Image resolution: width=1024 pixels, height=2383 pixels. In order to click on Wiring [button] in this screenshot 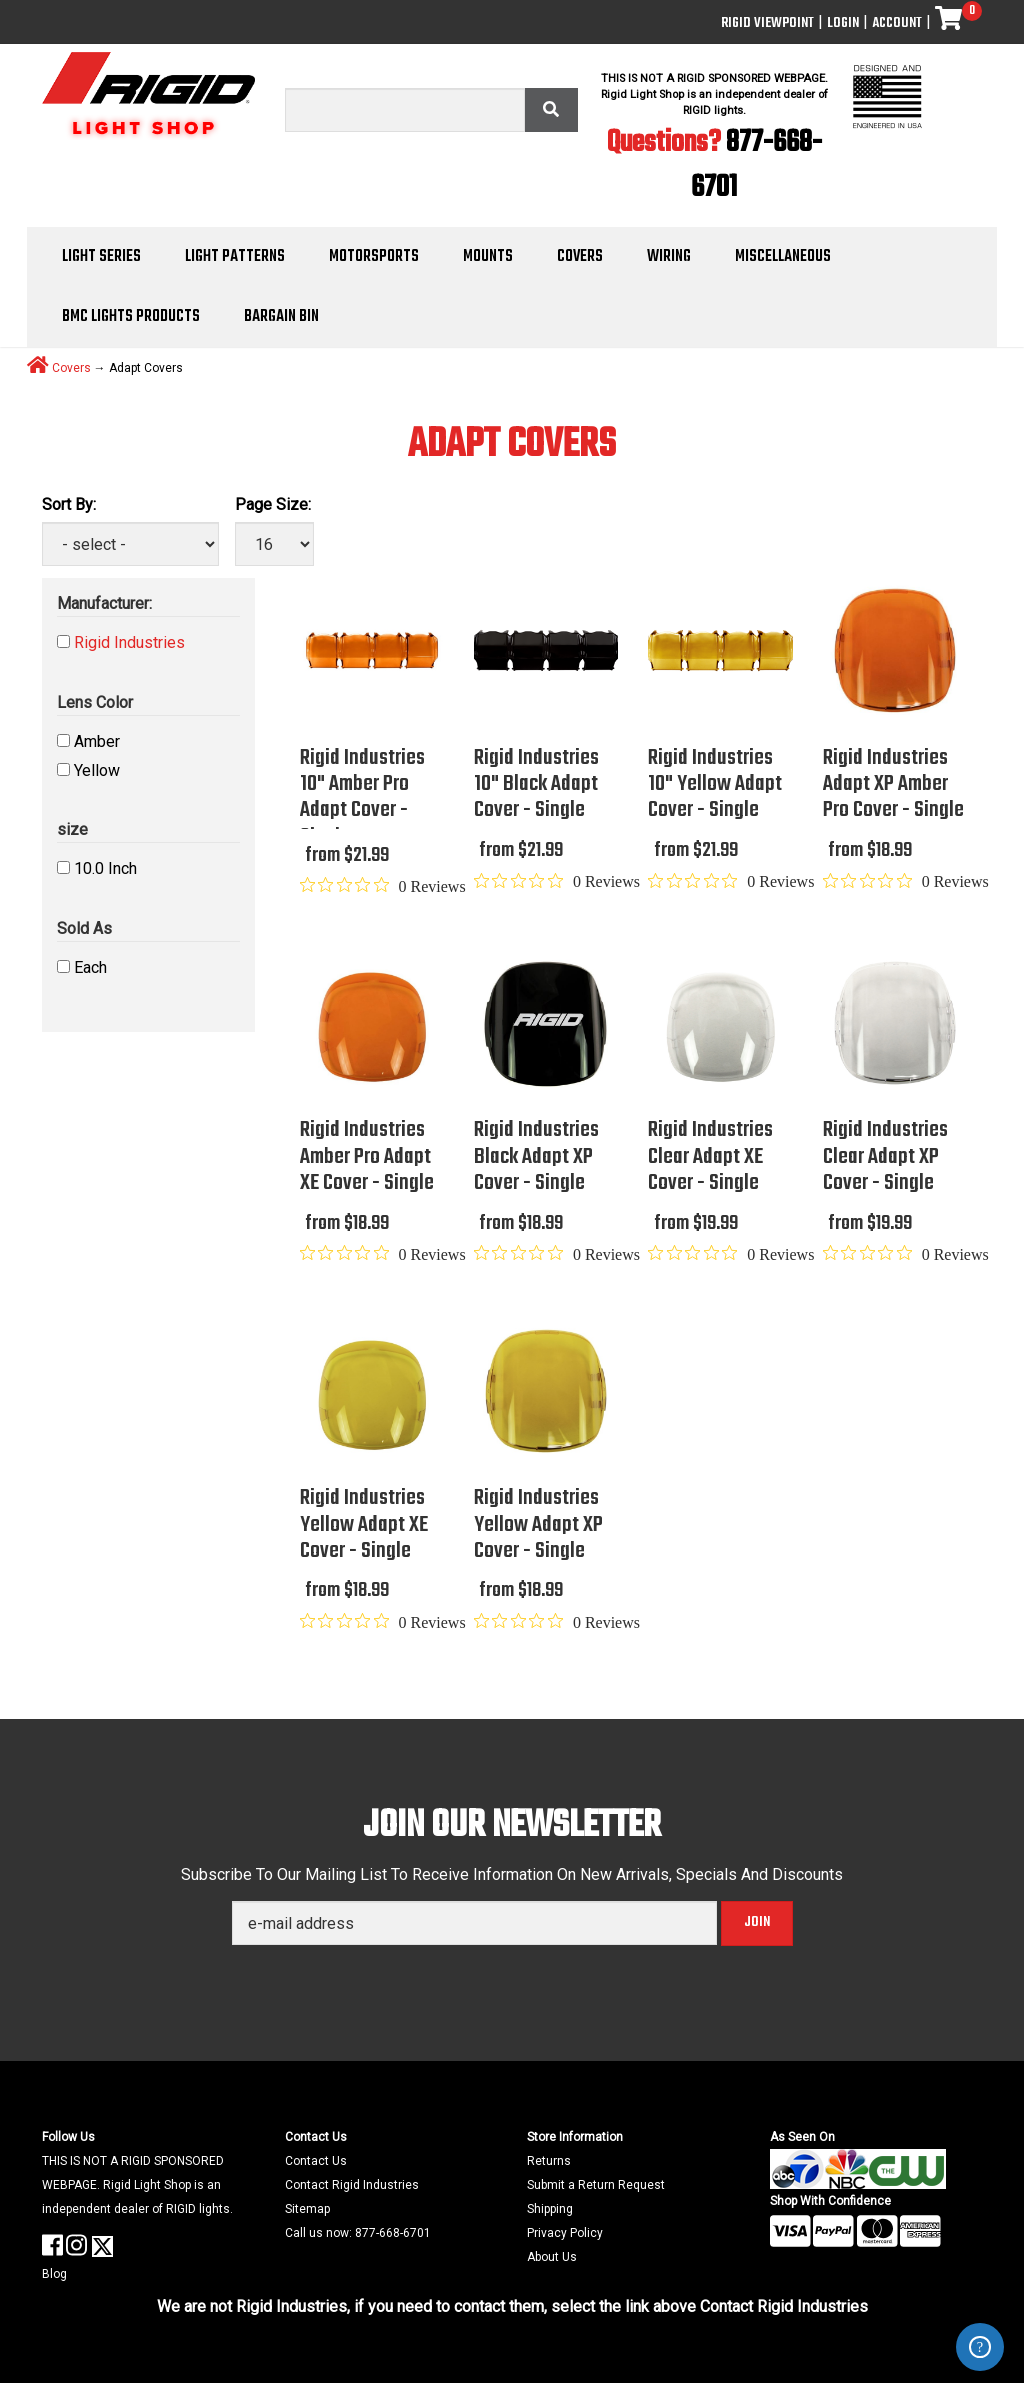, I will do `click(669, 257)`.